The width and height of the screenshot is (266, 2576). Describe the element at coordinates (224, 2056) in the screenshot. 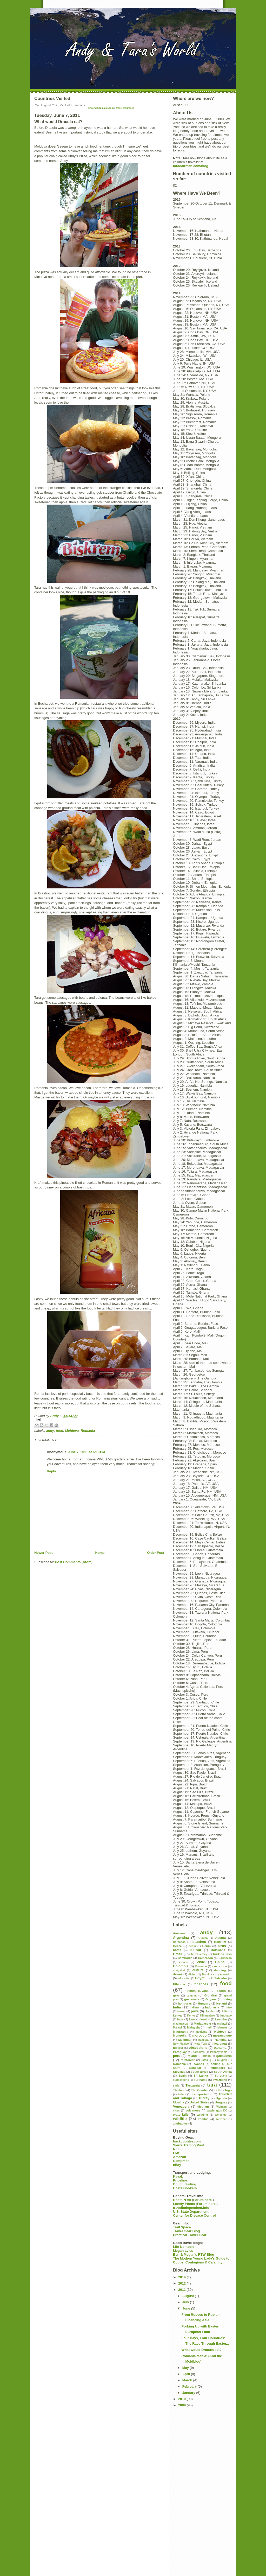

I see `questions` at that location.